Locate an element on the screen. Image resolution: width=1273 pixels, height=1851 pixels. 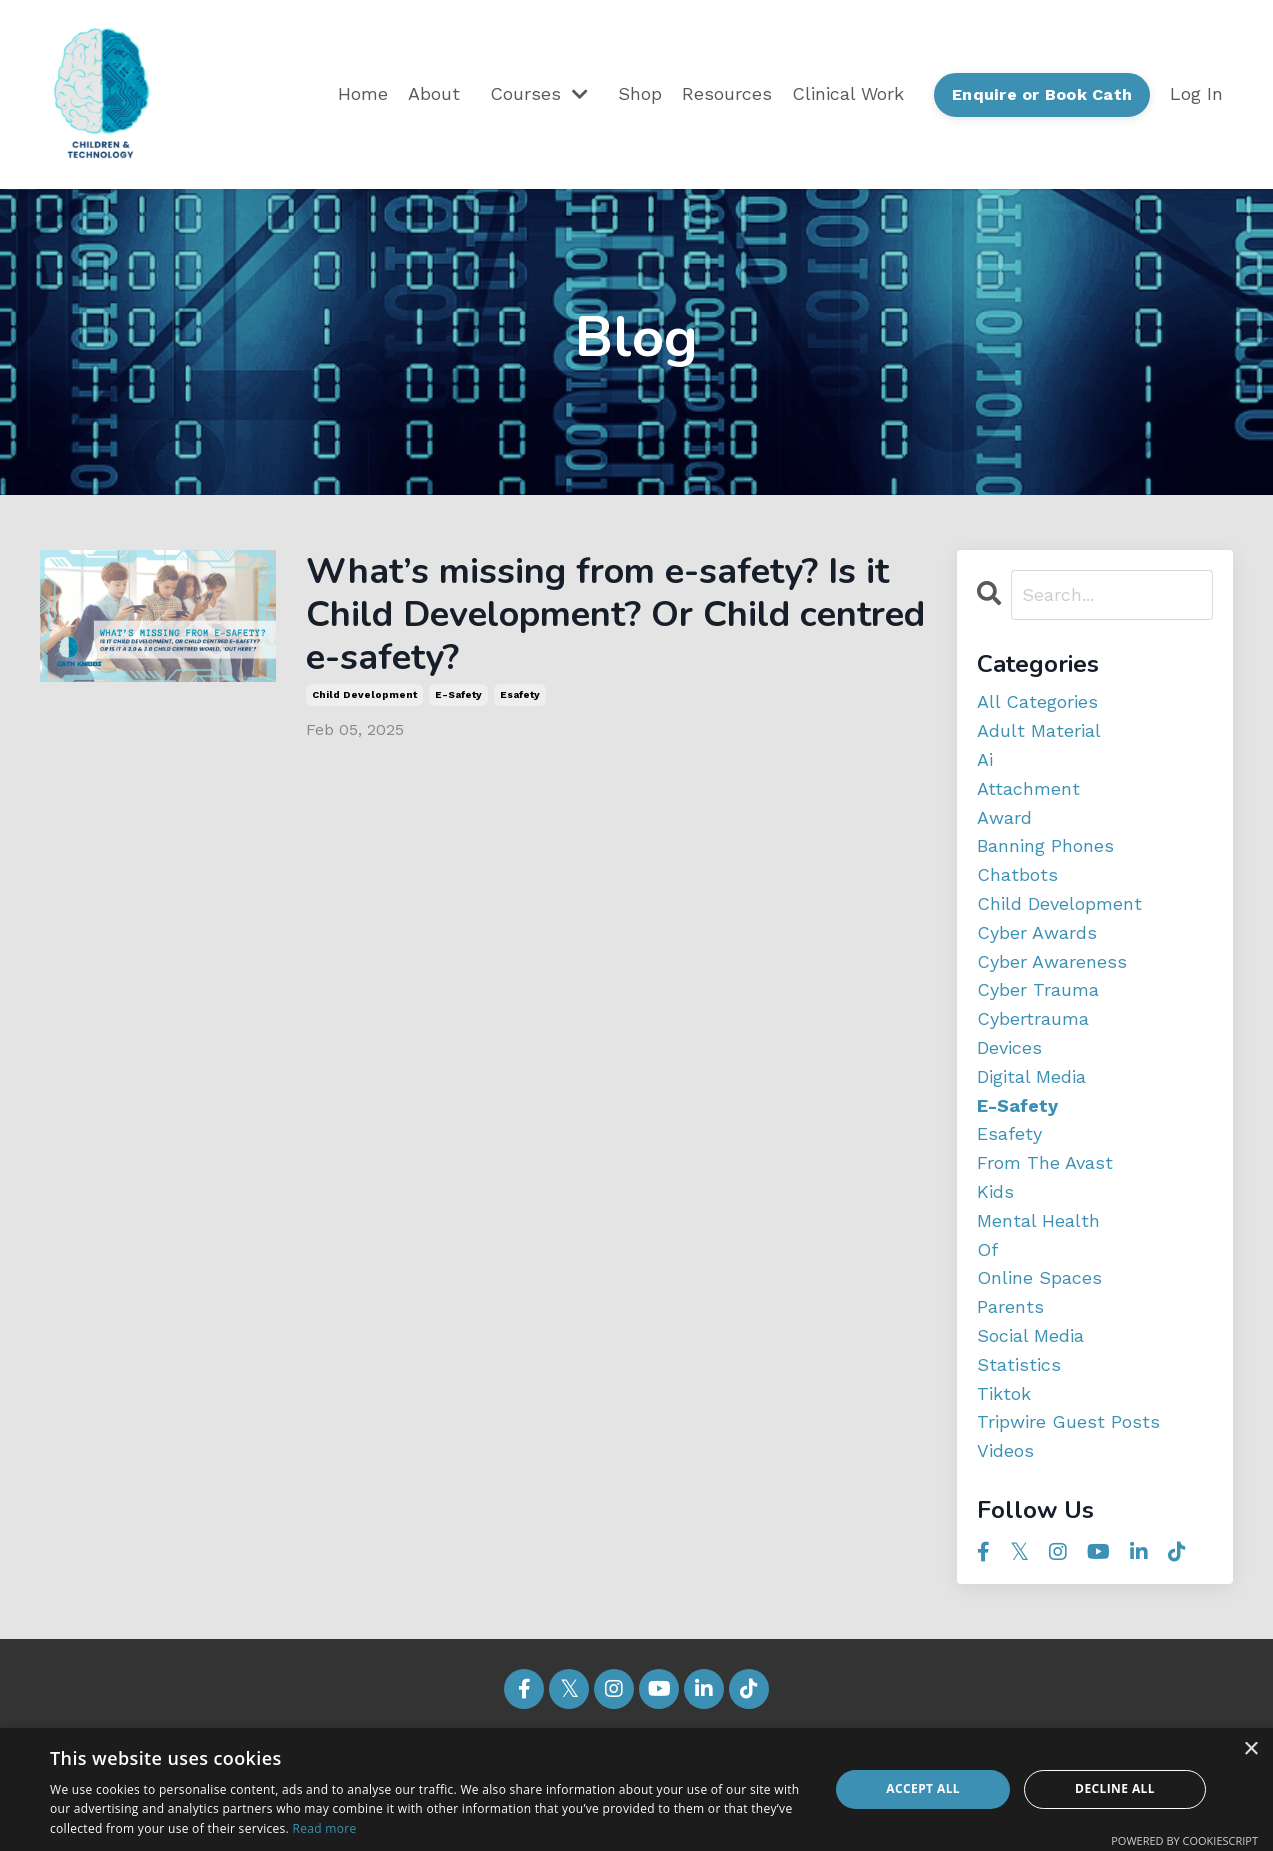
social media is located at coordinates (1030, 1335).